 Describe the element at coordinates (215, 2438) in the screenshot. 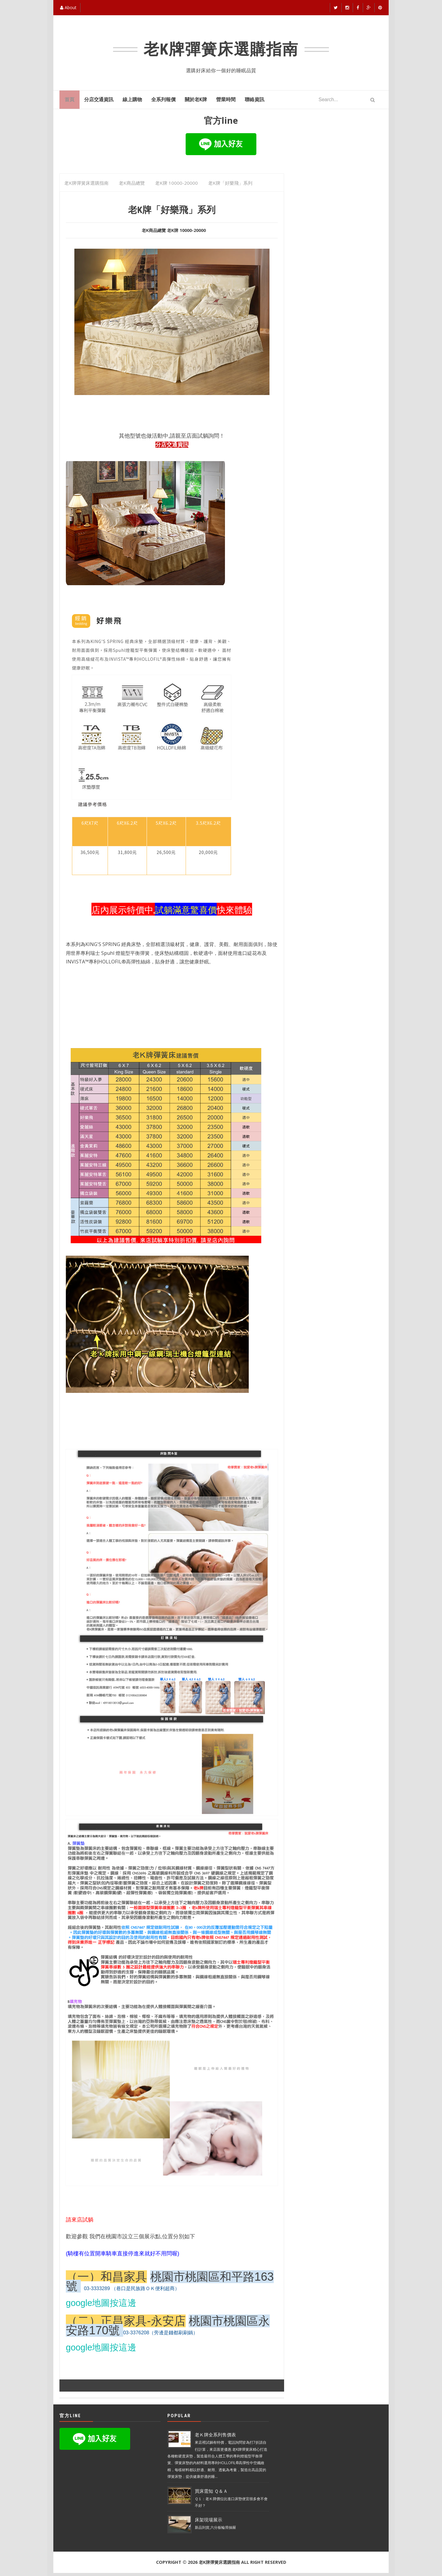

I see `老Ｋ牌全系列售價表` at that location.